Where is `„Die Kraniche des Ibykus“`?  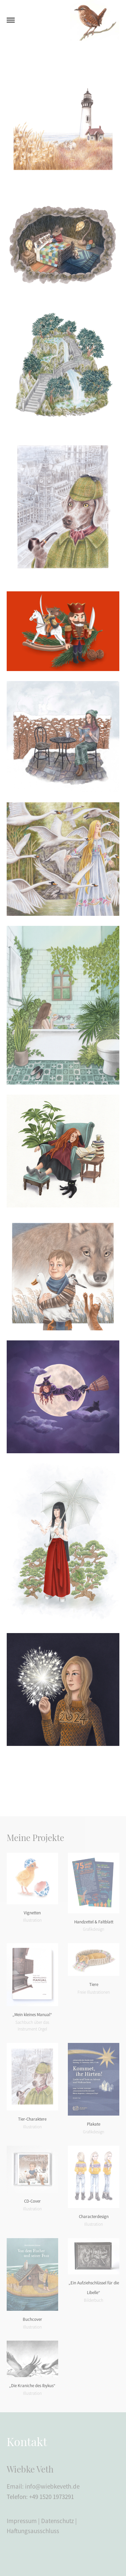
„Die Kraniche des Ibykus“ is located at coordinates (32, 2385).